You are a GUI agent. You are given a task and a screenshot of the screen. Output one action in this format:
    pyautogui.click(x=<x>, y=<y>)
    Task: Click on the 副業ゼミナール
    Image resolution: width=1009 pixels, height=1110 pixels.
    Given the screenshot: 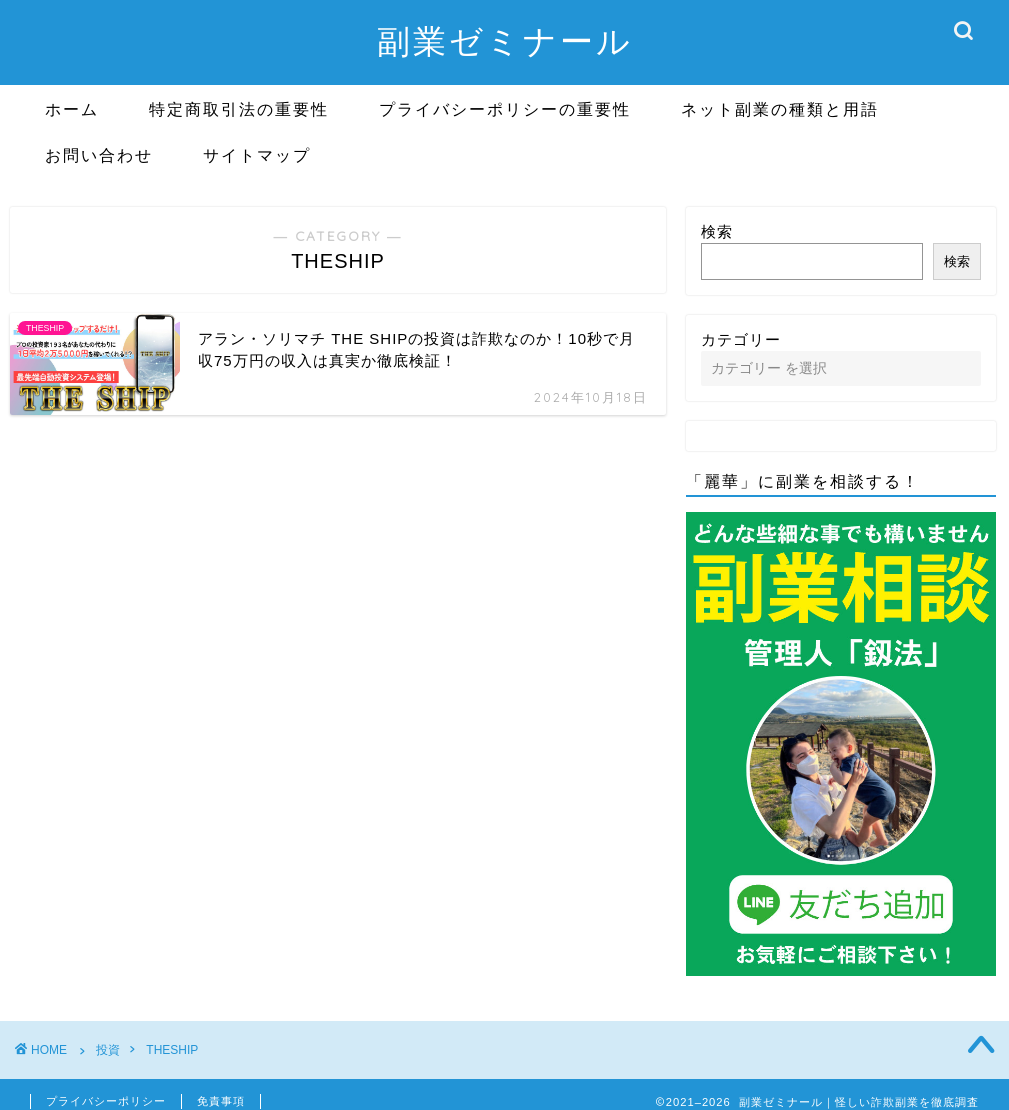 What is the action you would take?
    pyautogui.click(x=505, y=40)
    